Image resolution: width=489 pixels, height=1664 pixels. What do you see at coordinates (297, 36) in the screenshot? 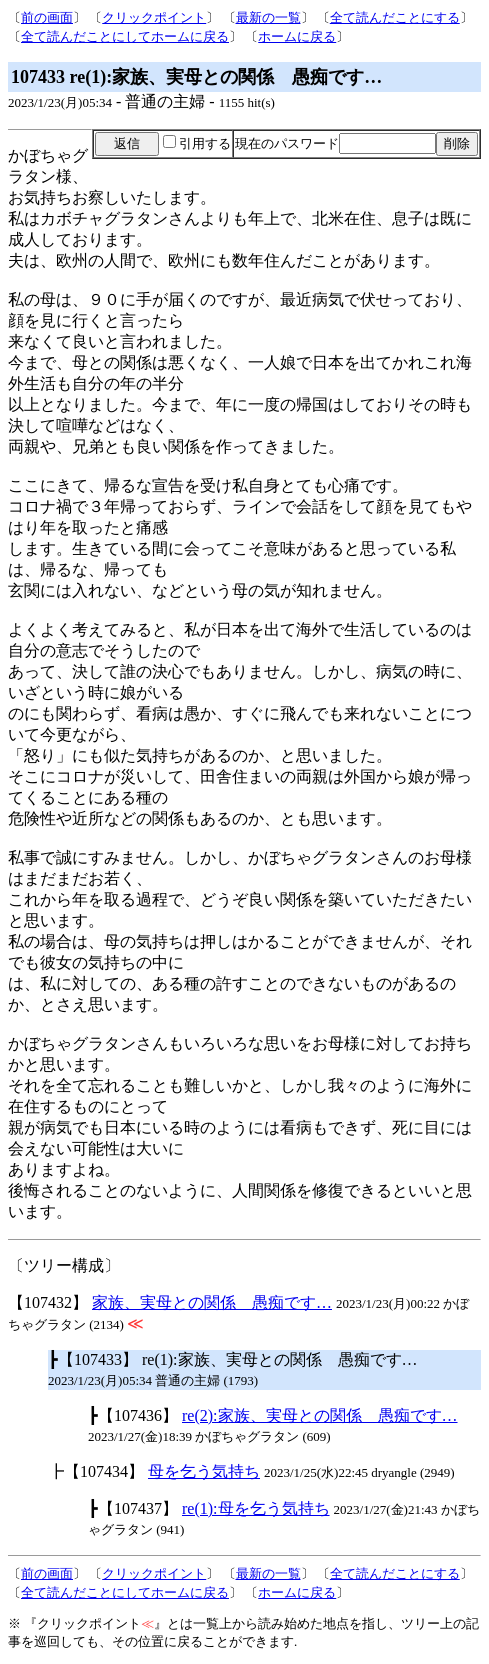
I see `ホームに戻る` at bounding box center [297, 36].